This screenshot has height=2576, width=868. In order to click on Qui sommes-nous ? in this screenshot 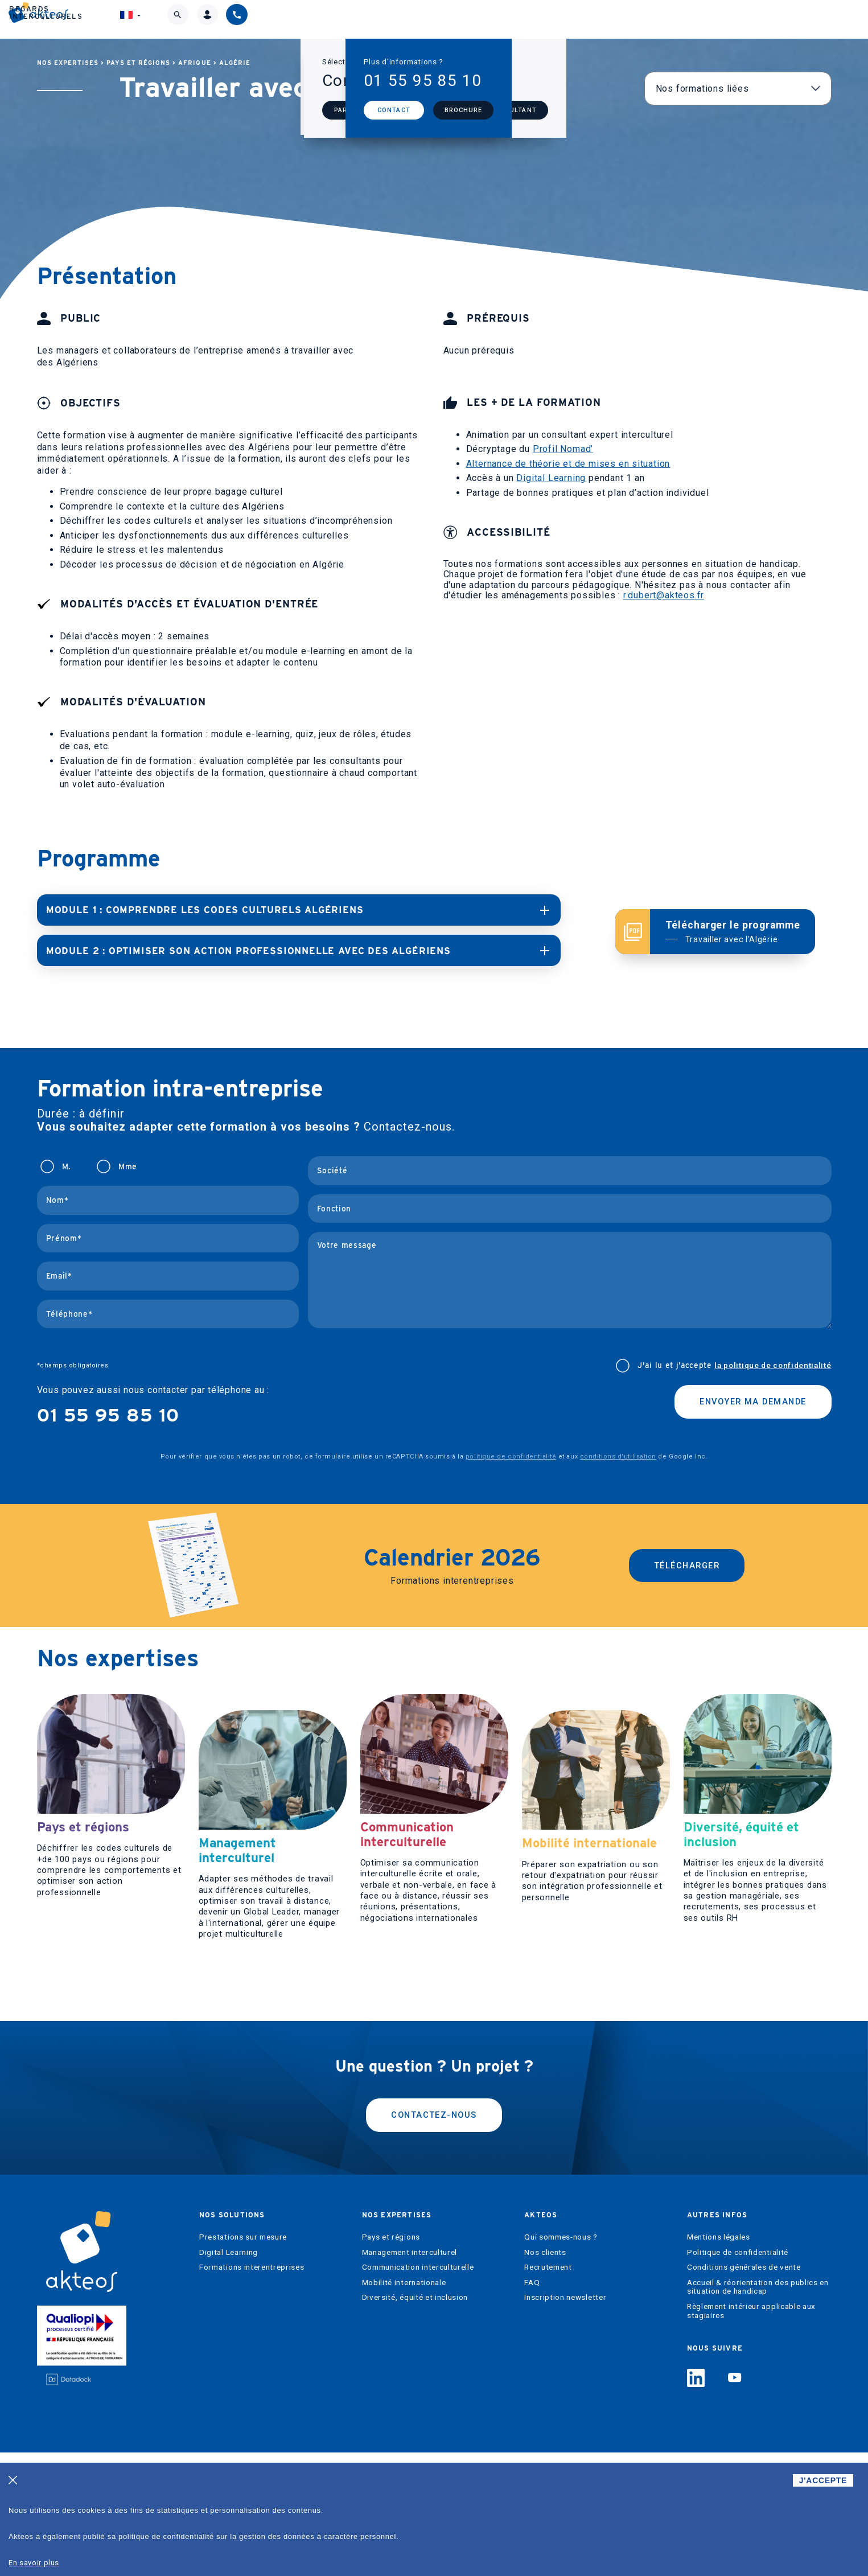, I will do `click(561, 2360)`.